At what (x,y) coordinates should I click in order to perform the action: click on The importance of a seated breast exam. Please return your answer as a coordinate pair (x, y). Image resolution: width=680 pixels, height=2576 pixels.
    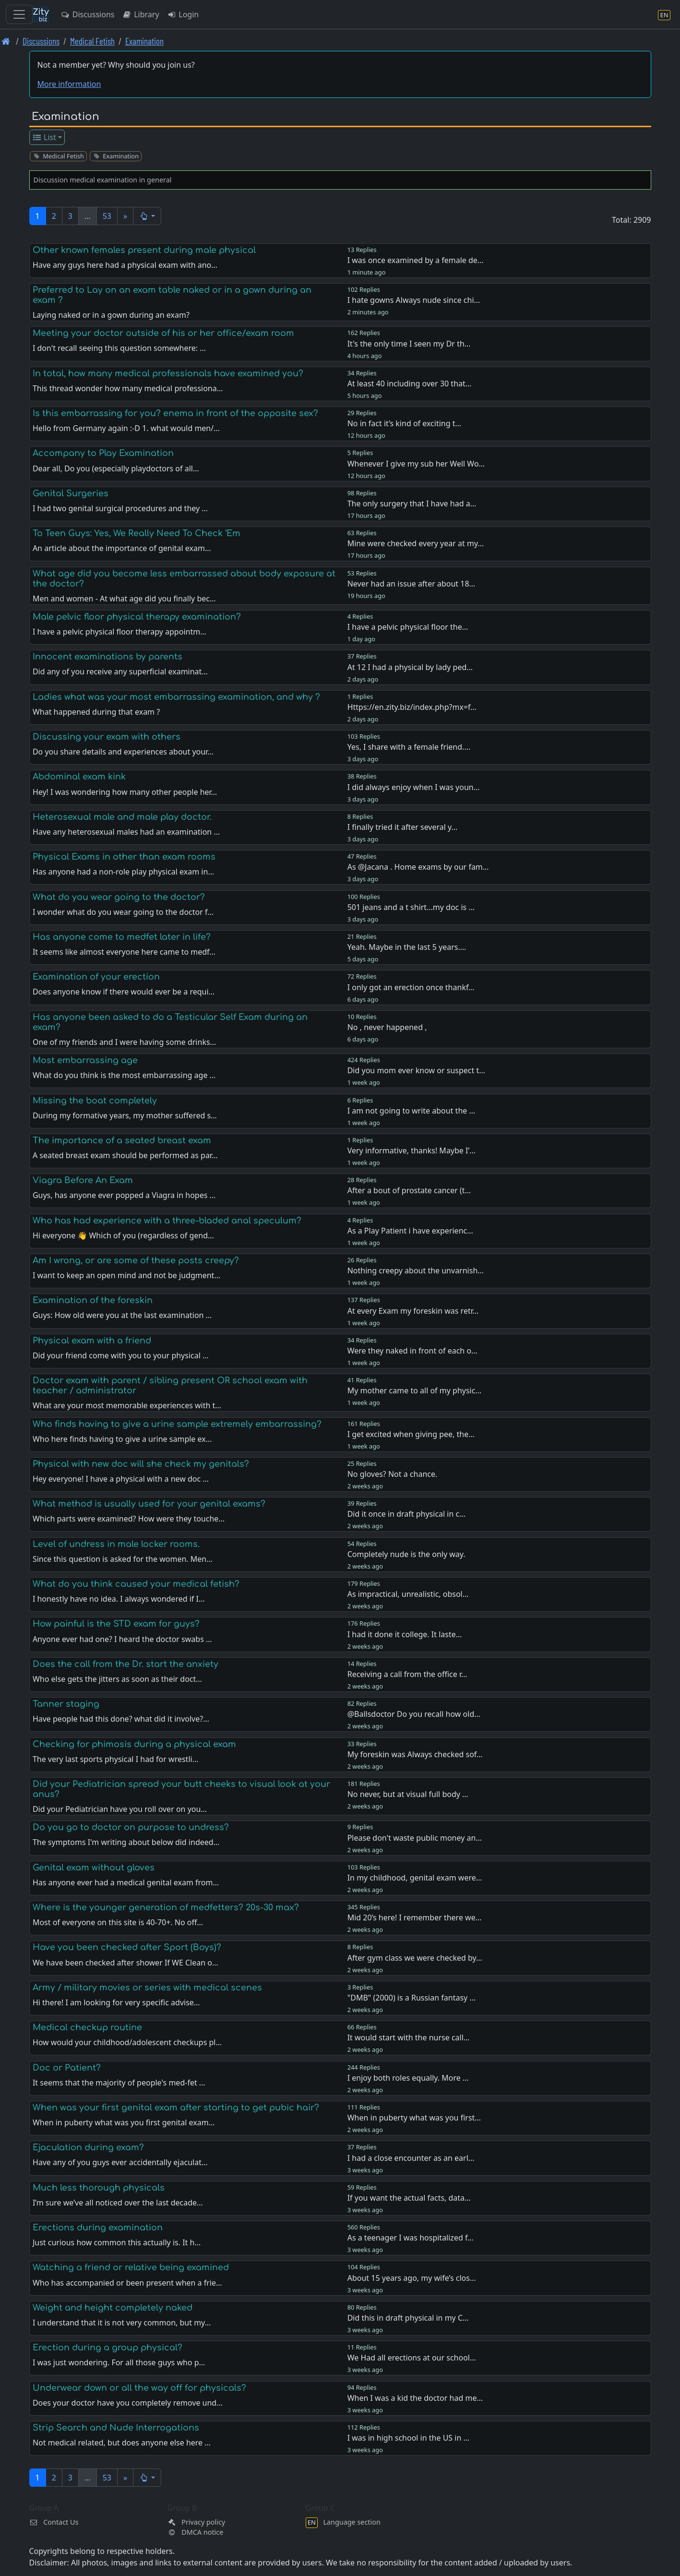
    Looking at the image, I should click on (122, 1140).